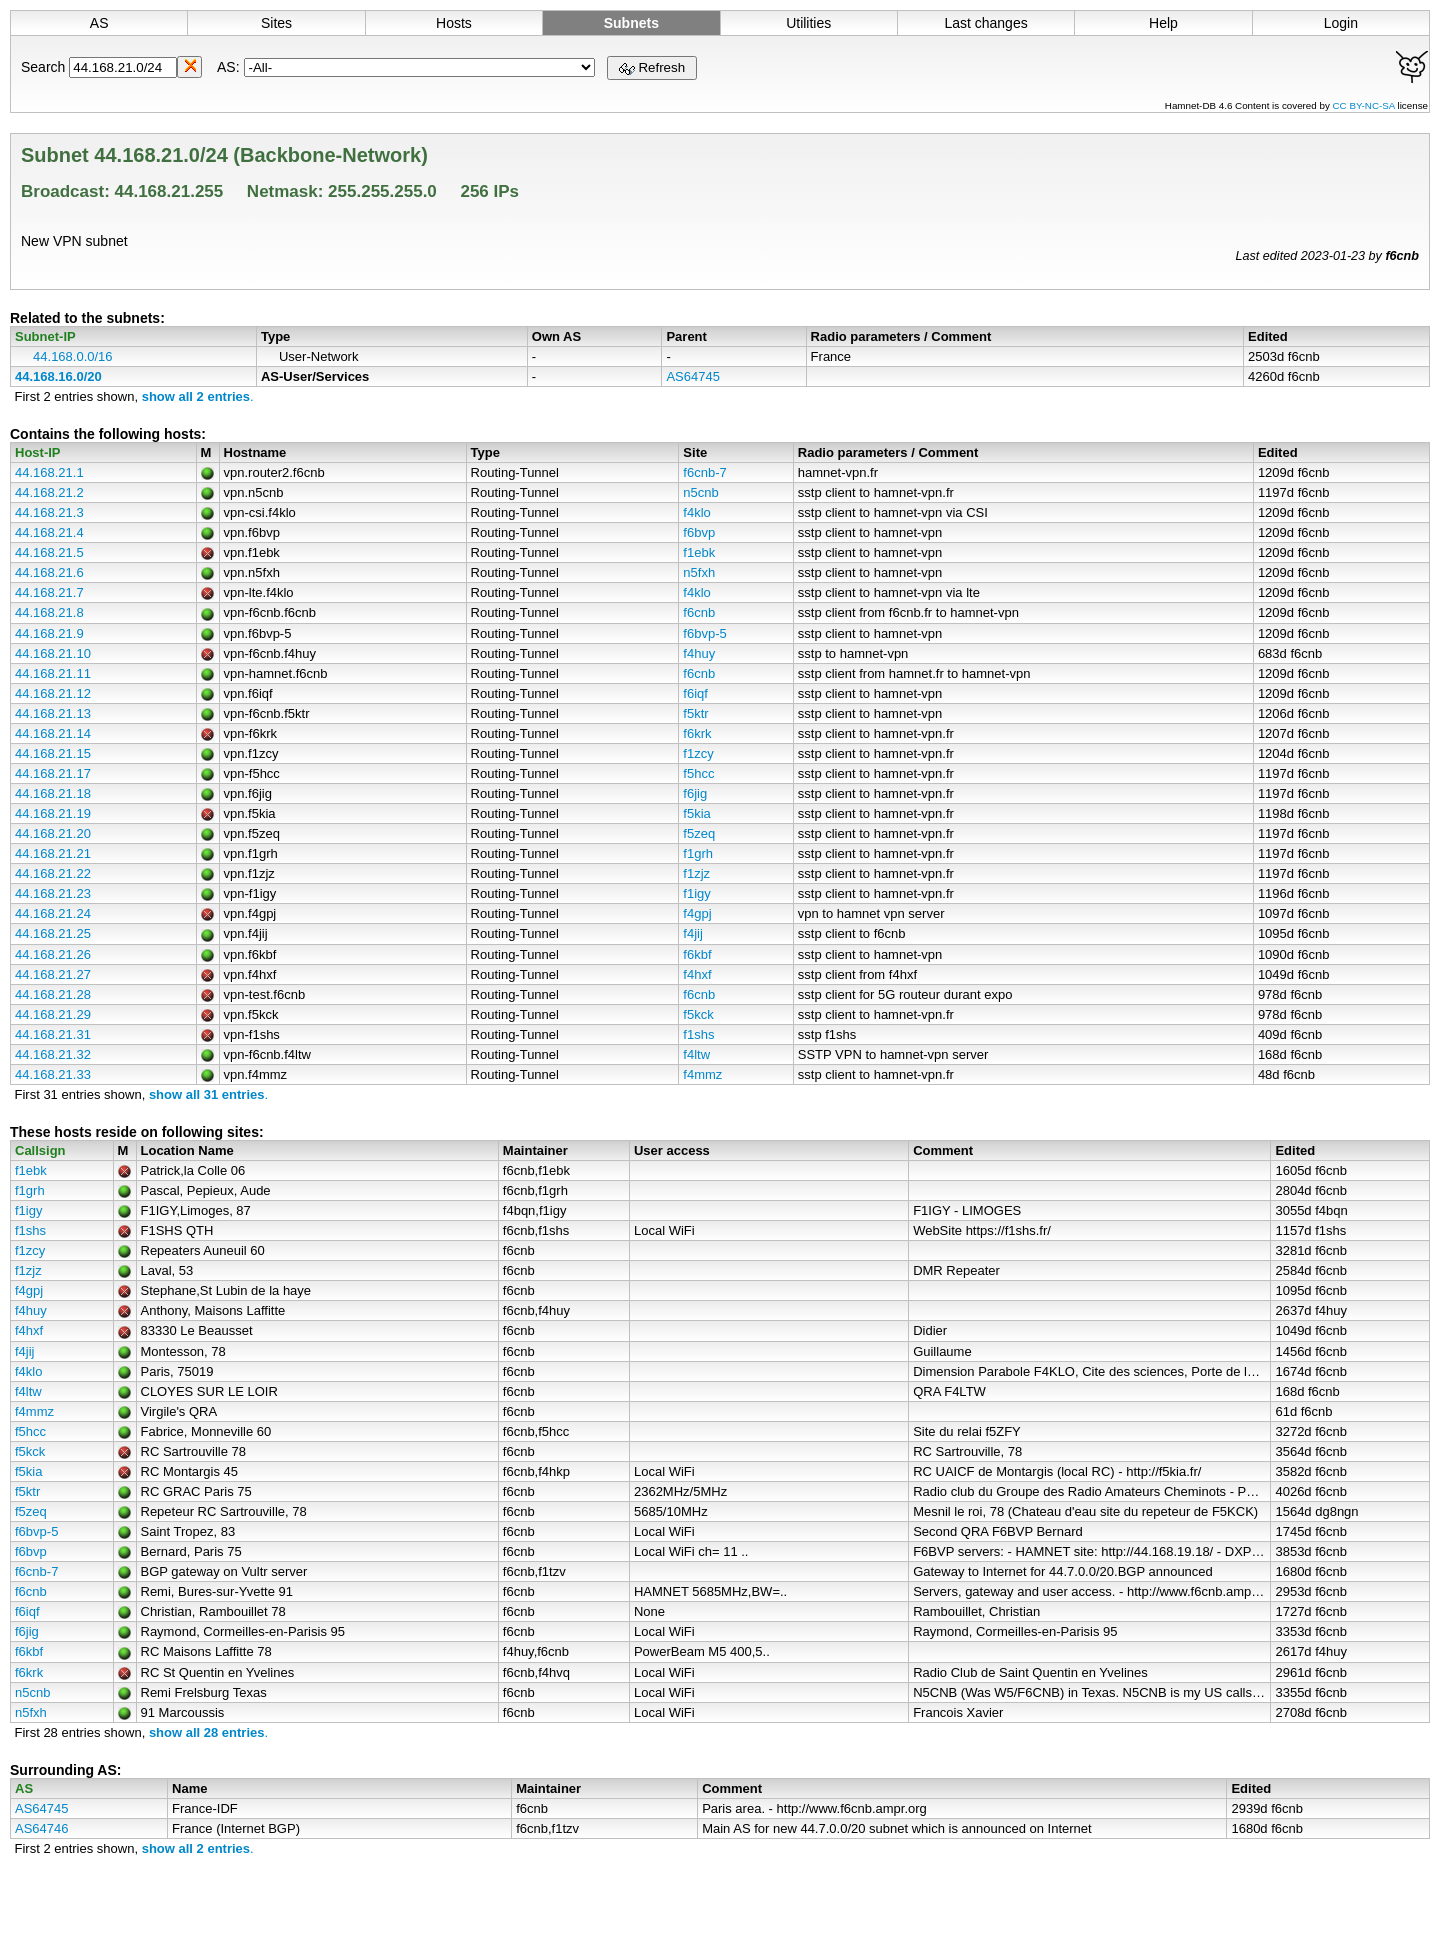 The width and height of the screenshot is (1440, 1952). What do you see at coordinates (700, 492) in the screenshot?
I see `n5cnb` at bounding box center [700, 492].